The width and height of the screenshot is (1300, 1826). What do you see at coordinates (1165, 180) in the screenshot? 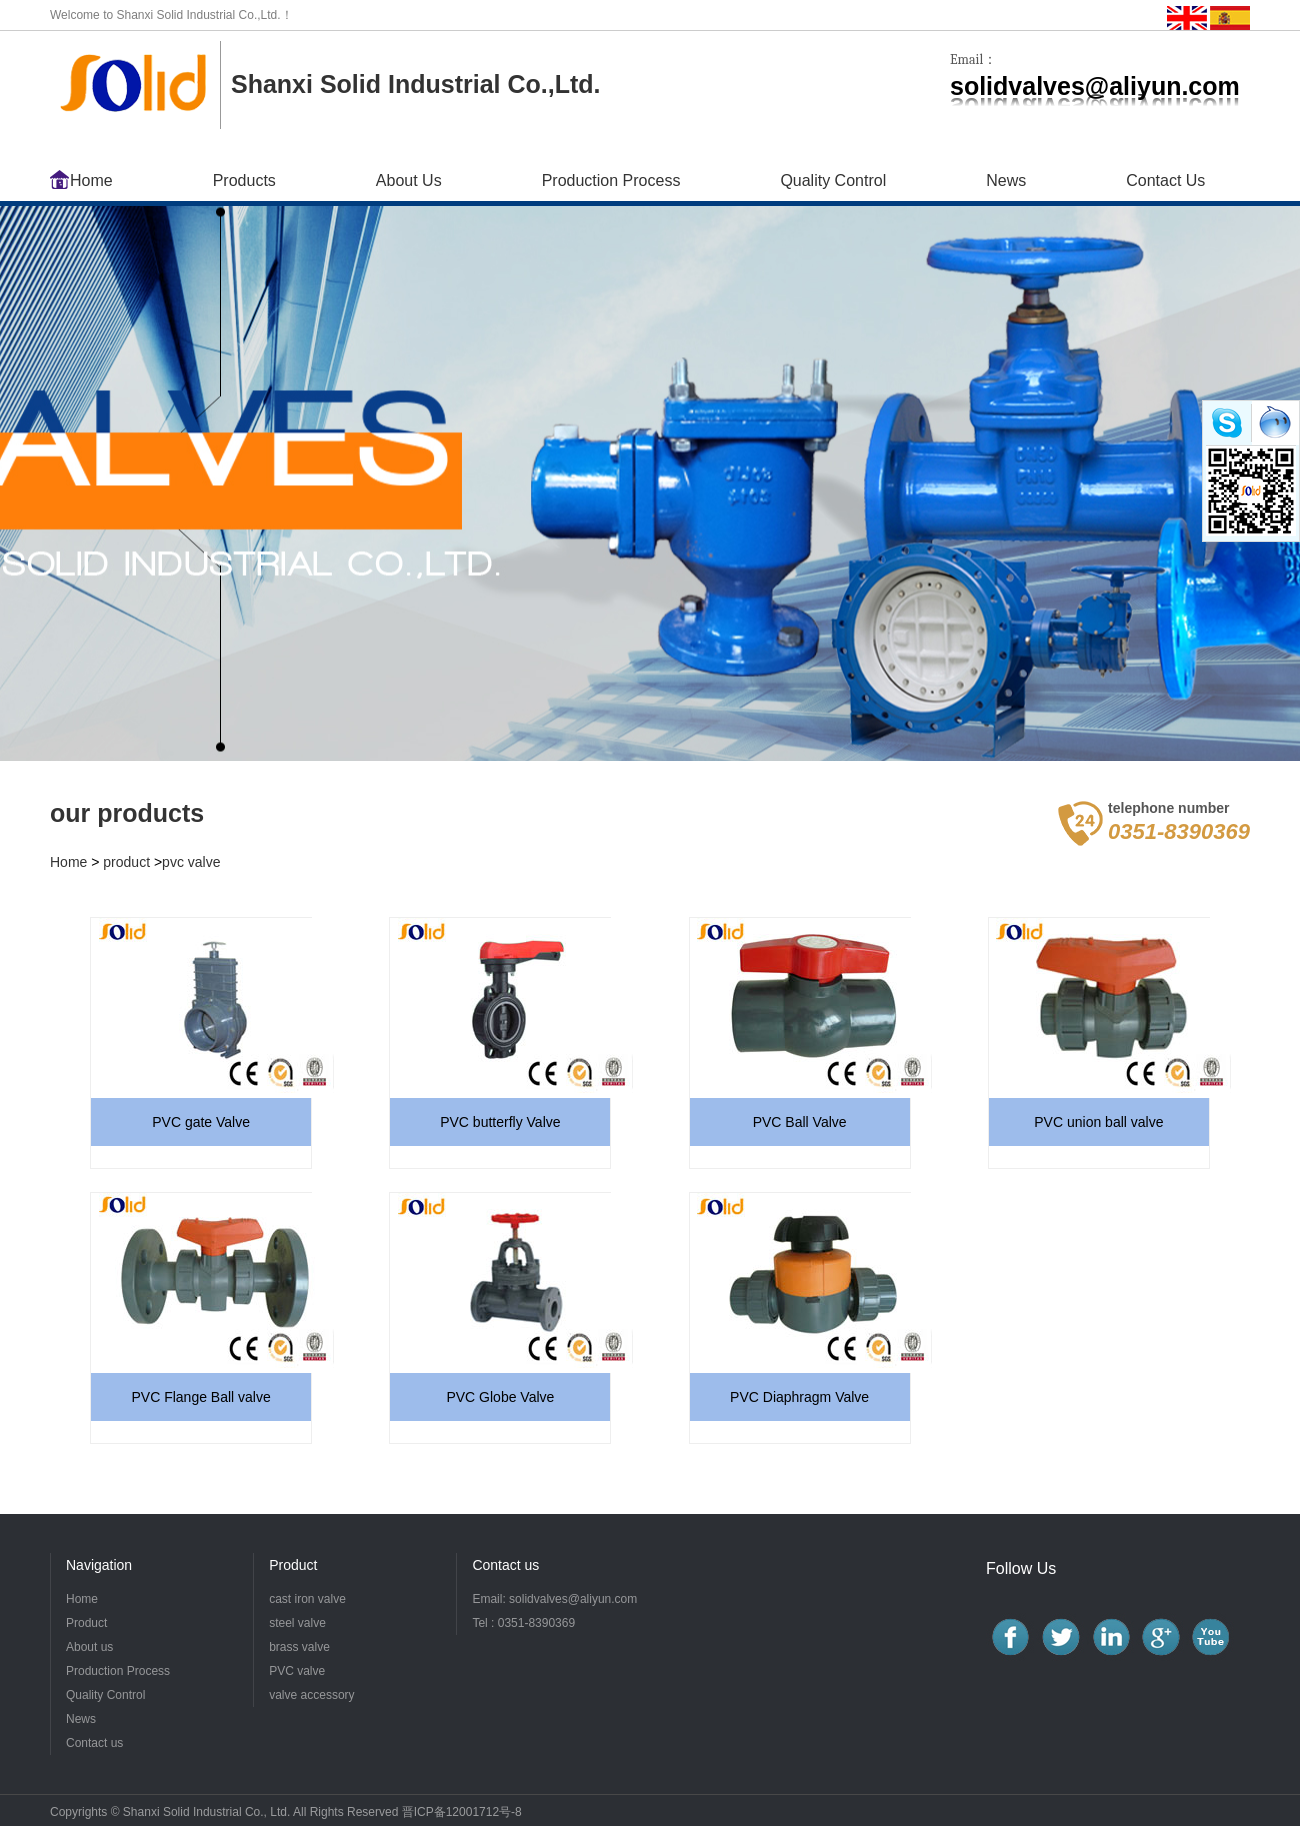
I see `Contact Us` at bounding box center [1165, 180].